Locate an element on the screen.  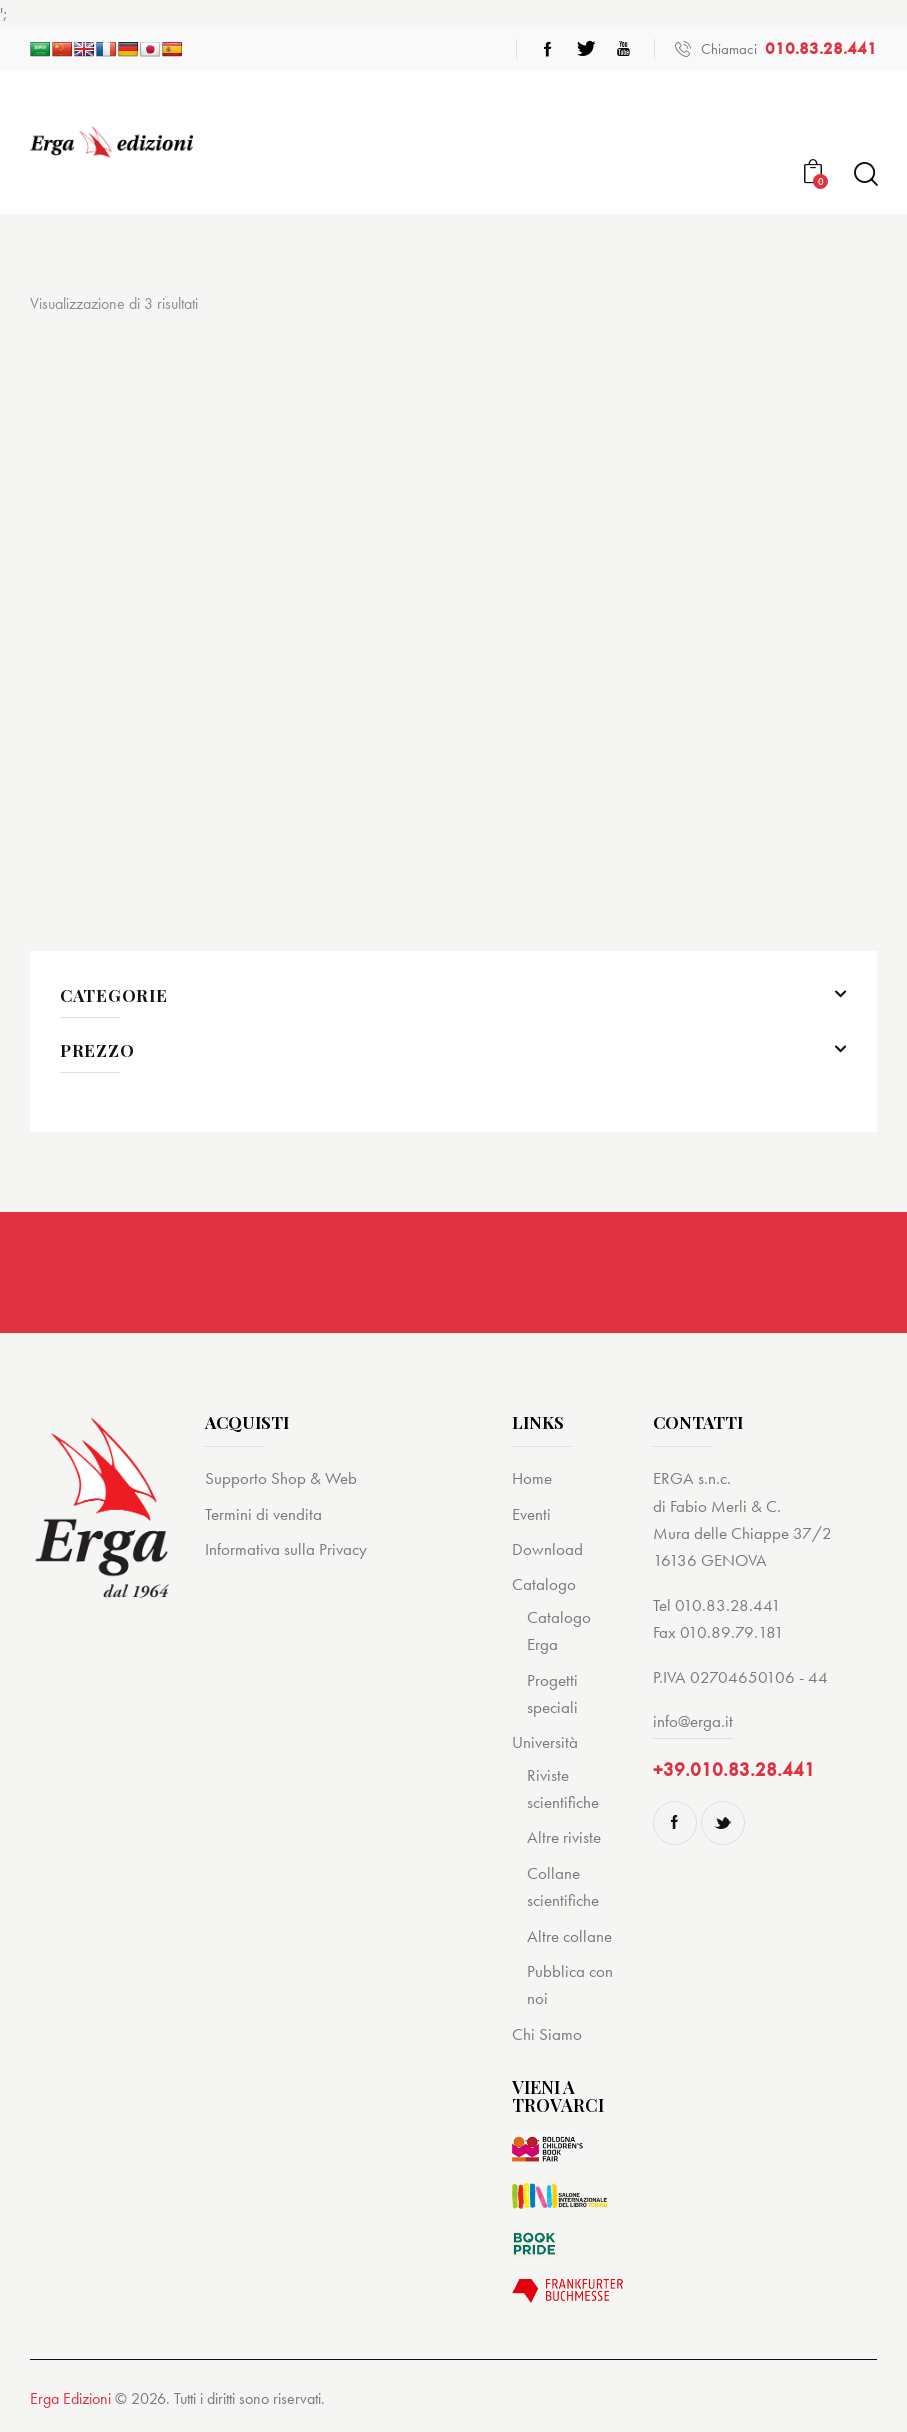
Erga Edizioni is located at coordinates (70, 2398).